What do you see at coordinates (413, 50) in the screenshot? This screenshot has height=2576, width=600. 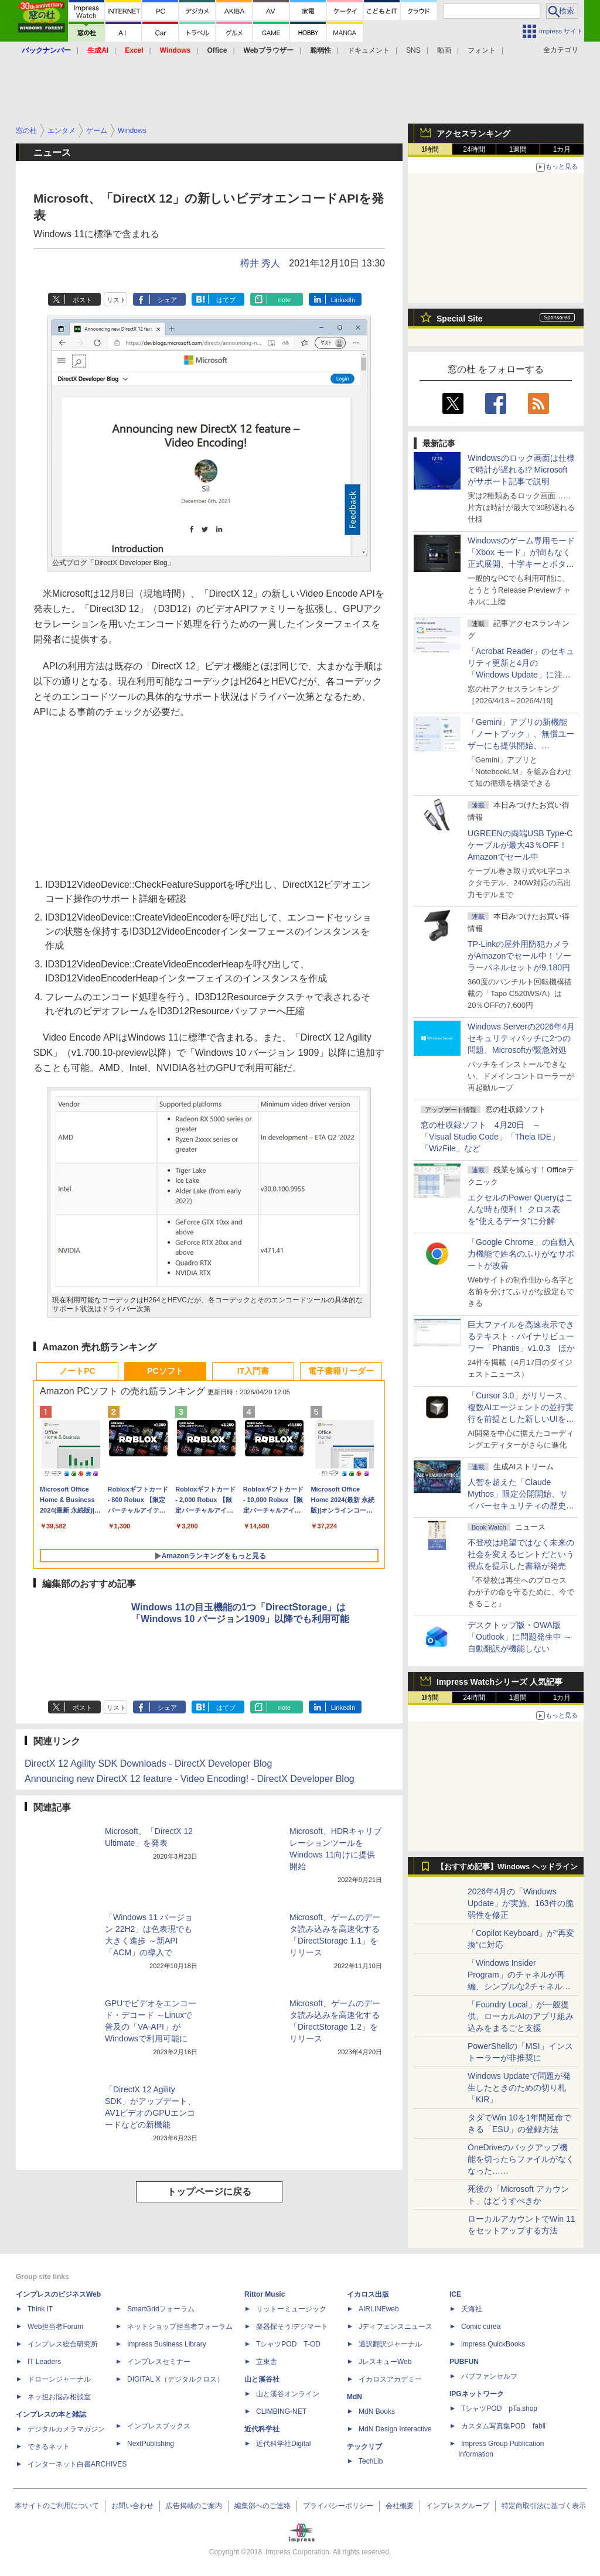 I see `SNS` at bounding box center [413, 50].